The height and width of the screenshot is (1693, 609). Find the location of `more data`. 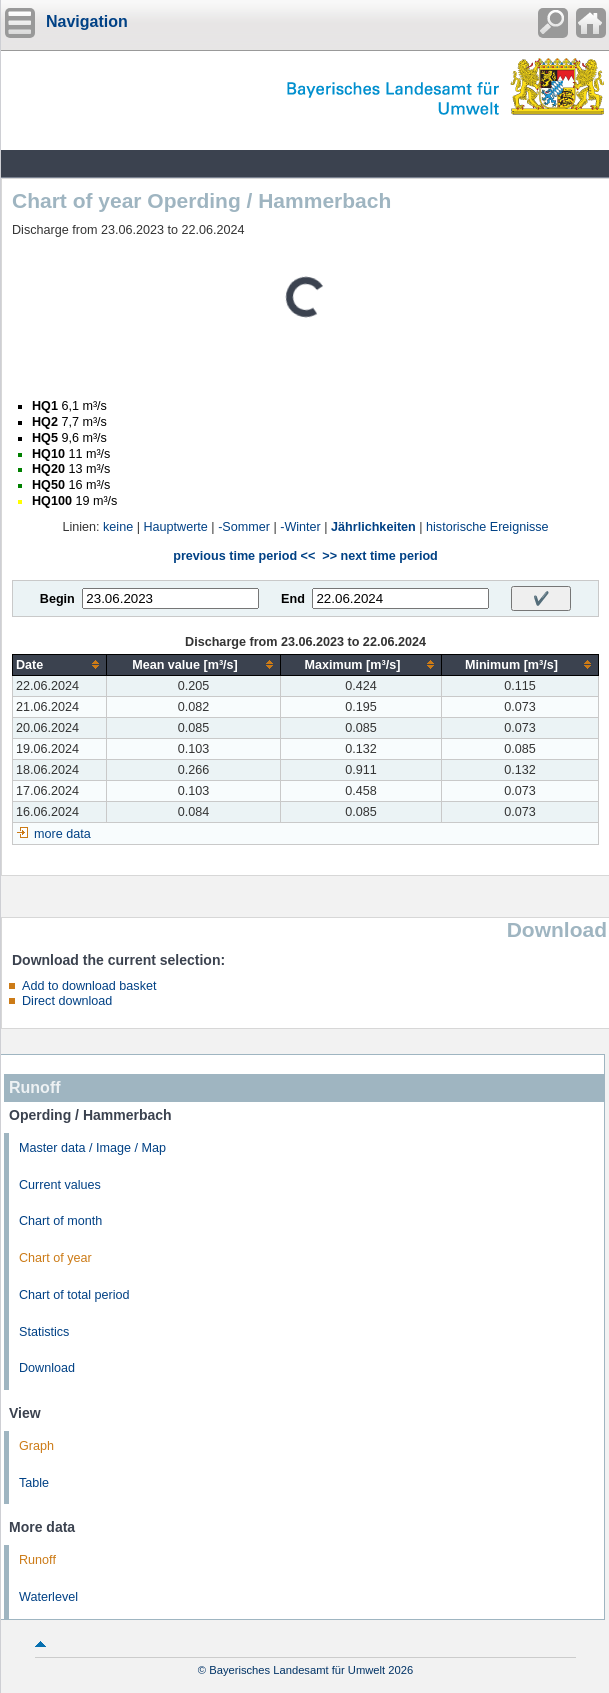

more data is located at coordinates (62, 834).